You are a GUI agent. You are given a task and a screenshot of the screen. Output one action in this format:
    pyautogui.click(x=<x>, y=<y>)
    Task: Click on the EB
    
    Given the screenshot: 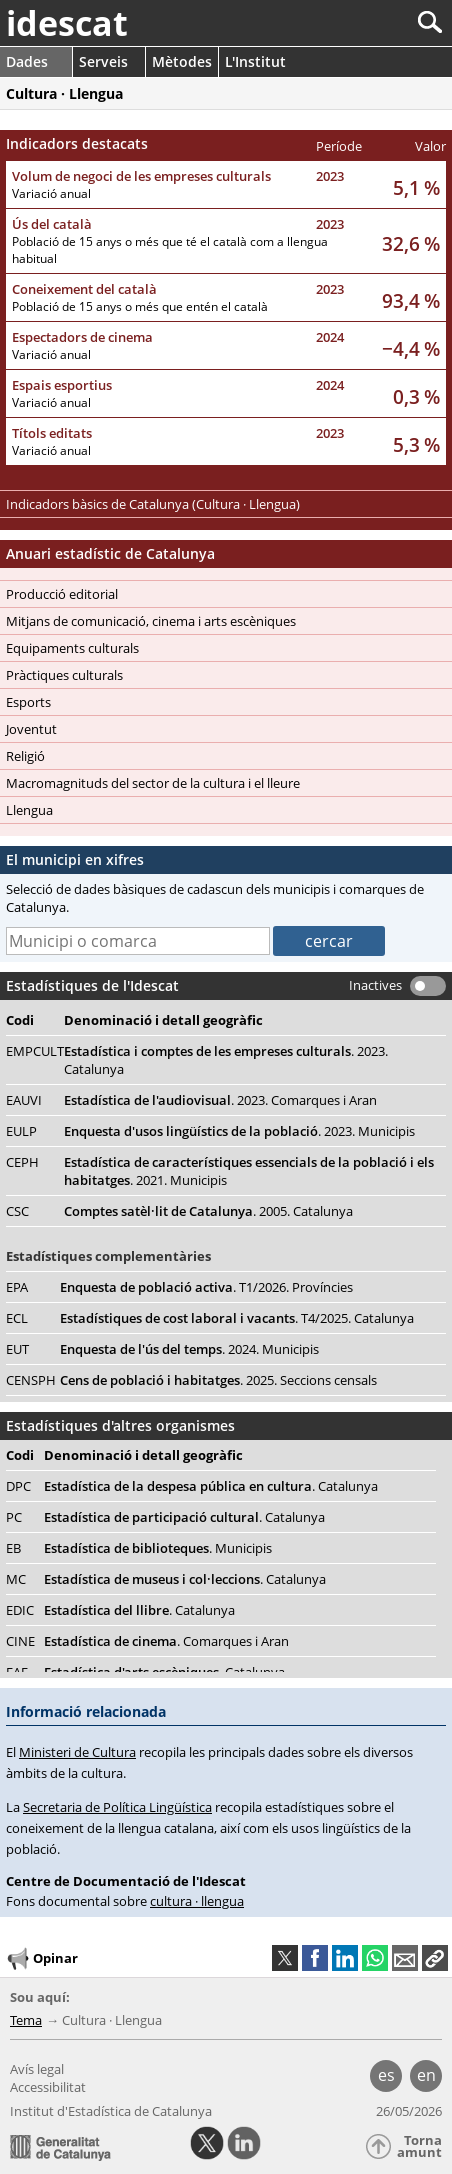 What is the action you would take?
    pyautogui.click(x=13, y=1548)
    